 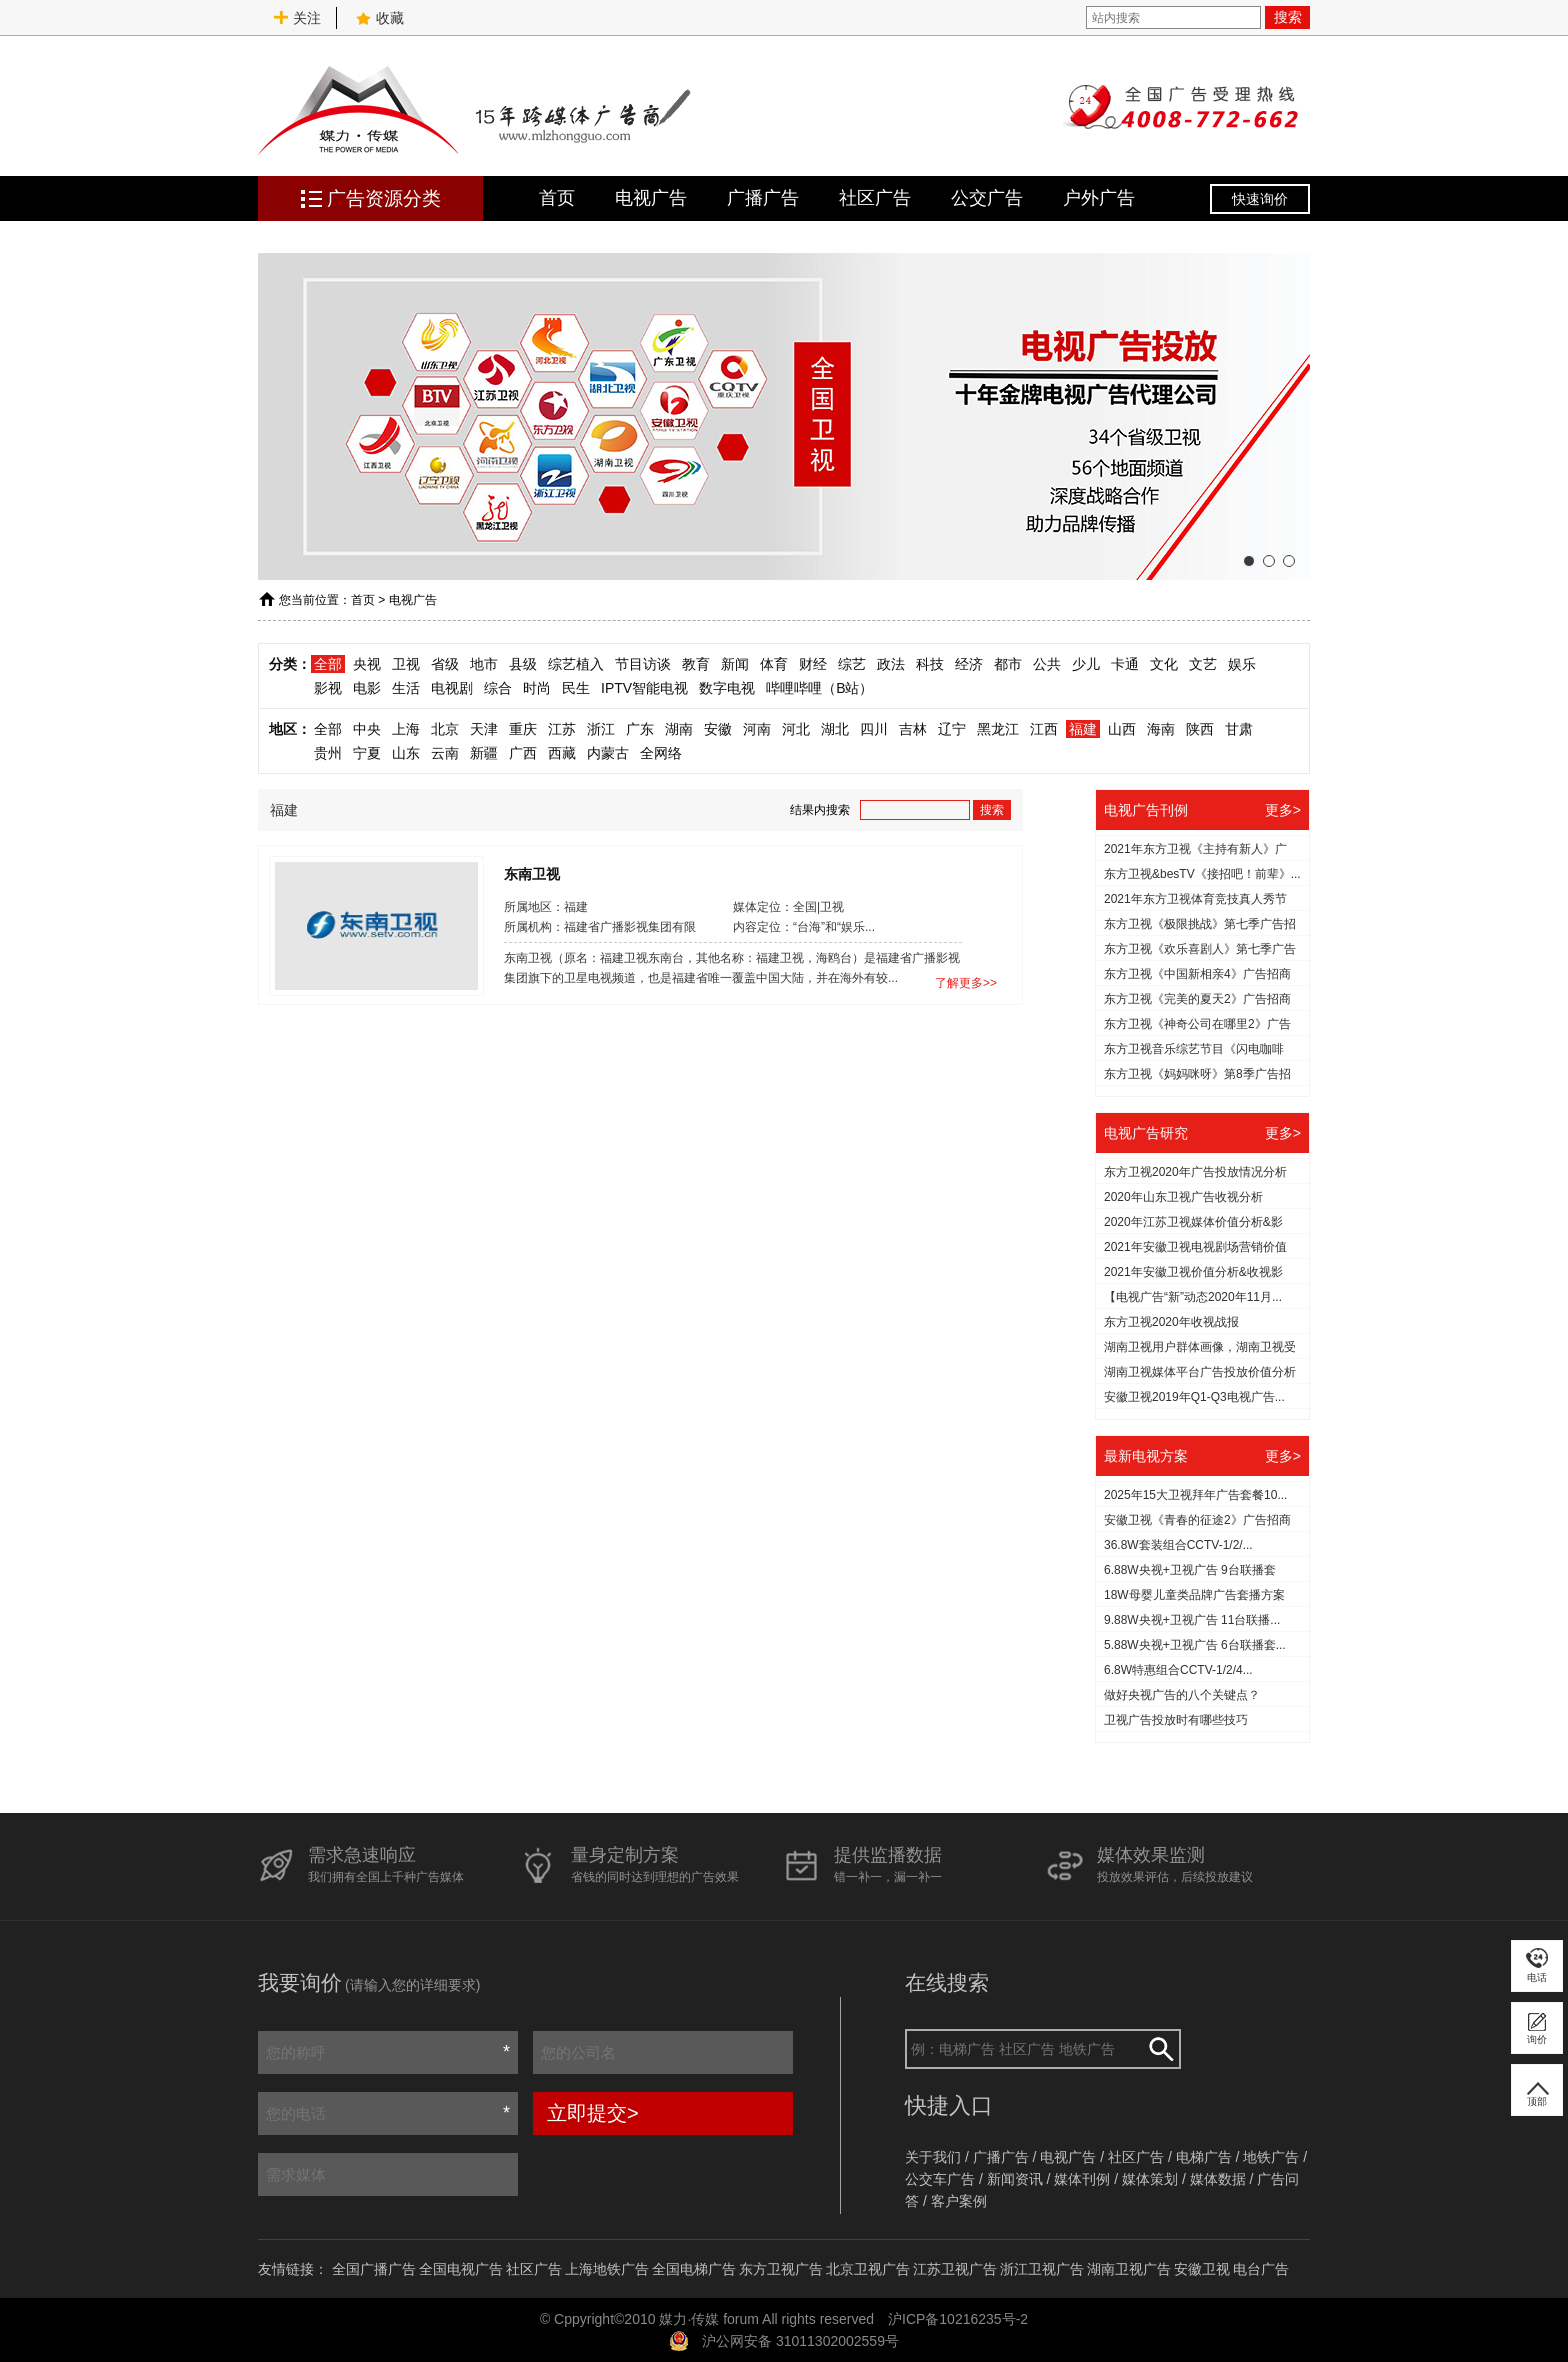 I want to click on 6.88W央视+卫视广告 9台联播套, so click(x=1190, y=1570).